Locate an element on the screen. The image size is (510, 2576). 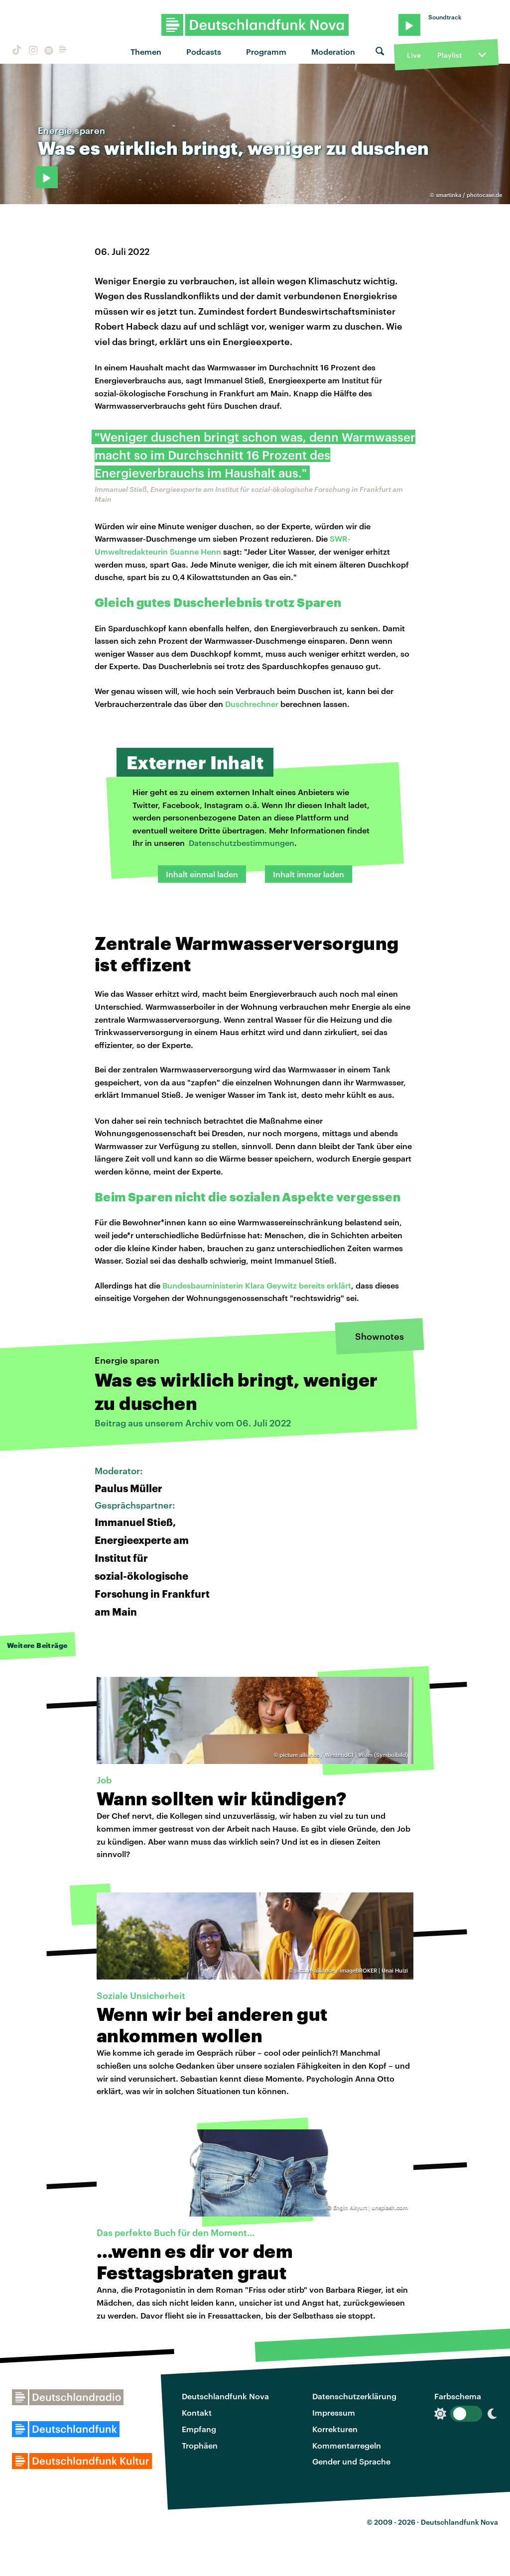
Inhalt immer laden is located at coordinates (308, 874).